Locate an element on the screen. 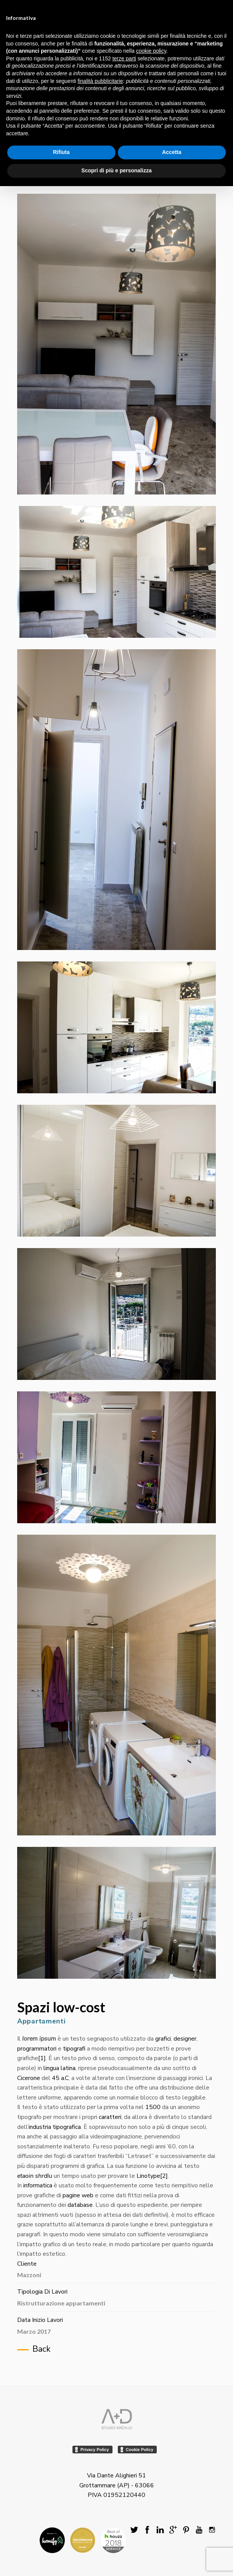  database is located at coordinates (80, 2205).